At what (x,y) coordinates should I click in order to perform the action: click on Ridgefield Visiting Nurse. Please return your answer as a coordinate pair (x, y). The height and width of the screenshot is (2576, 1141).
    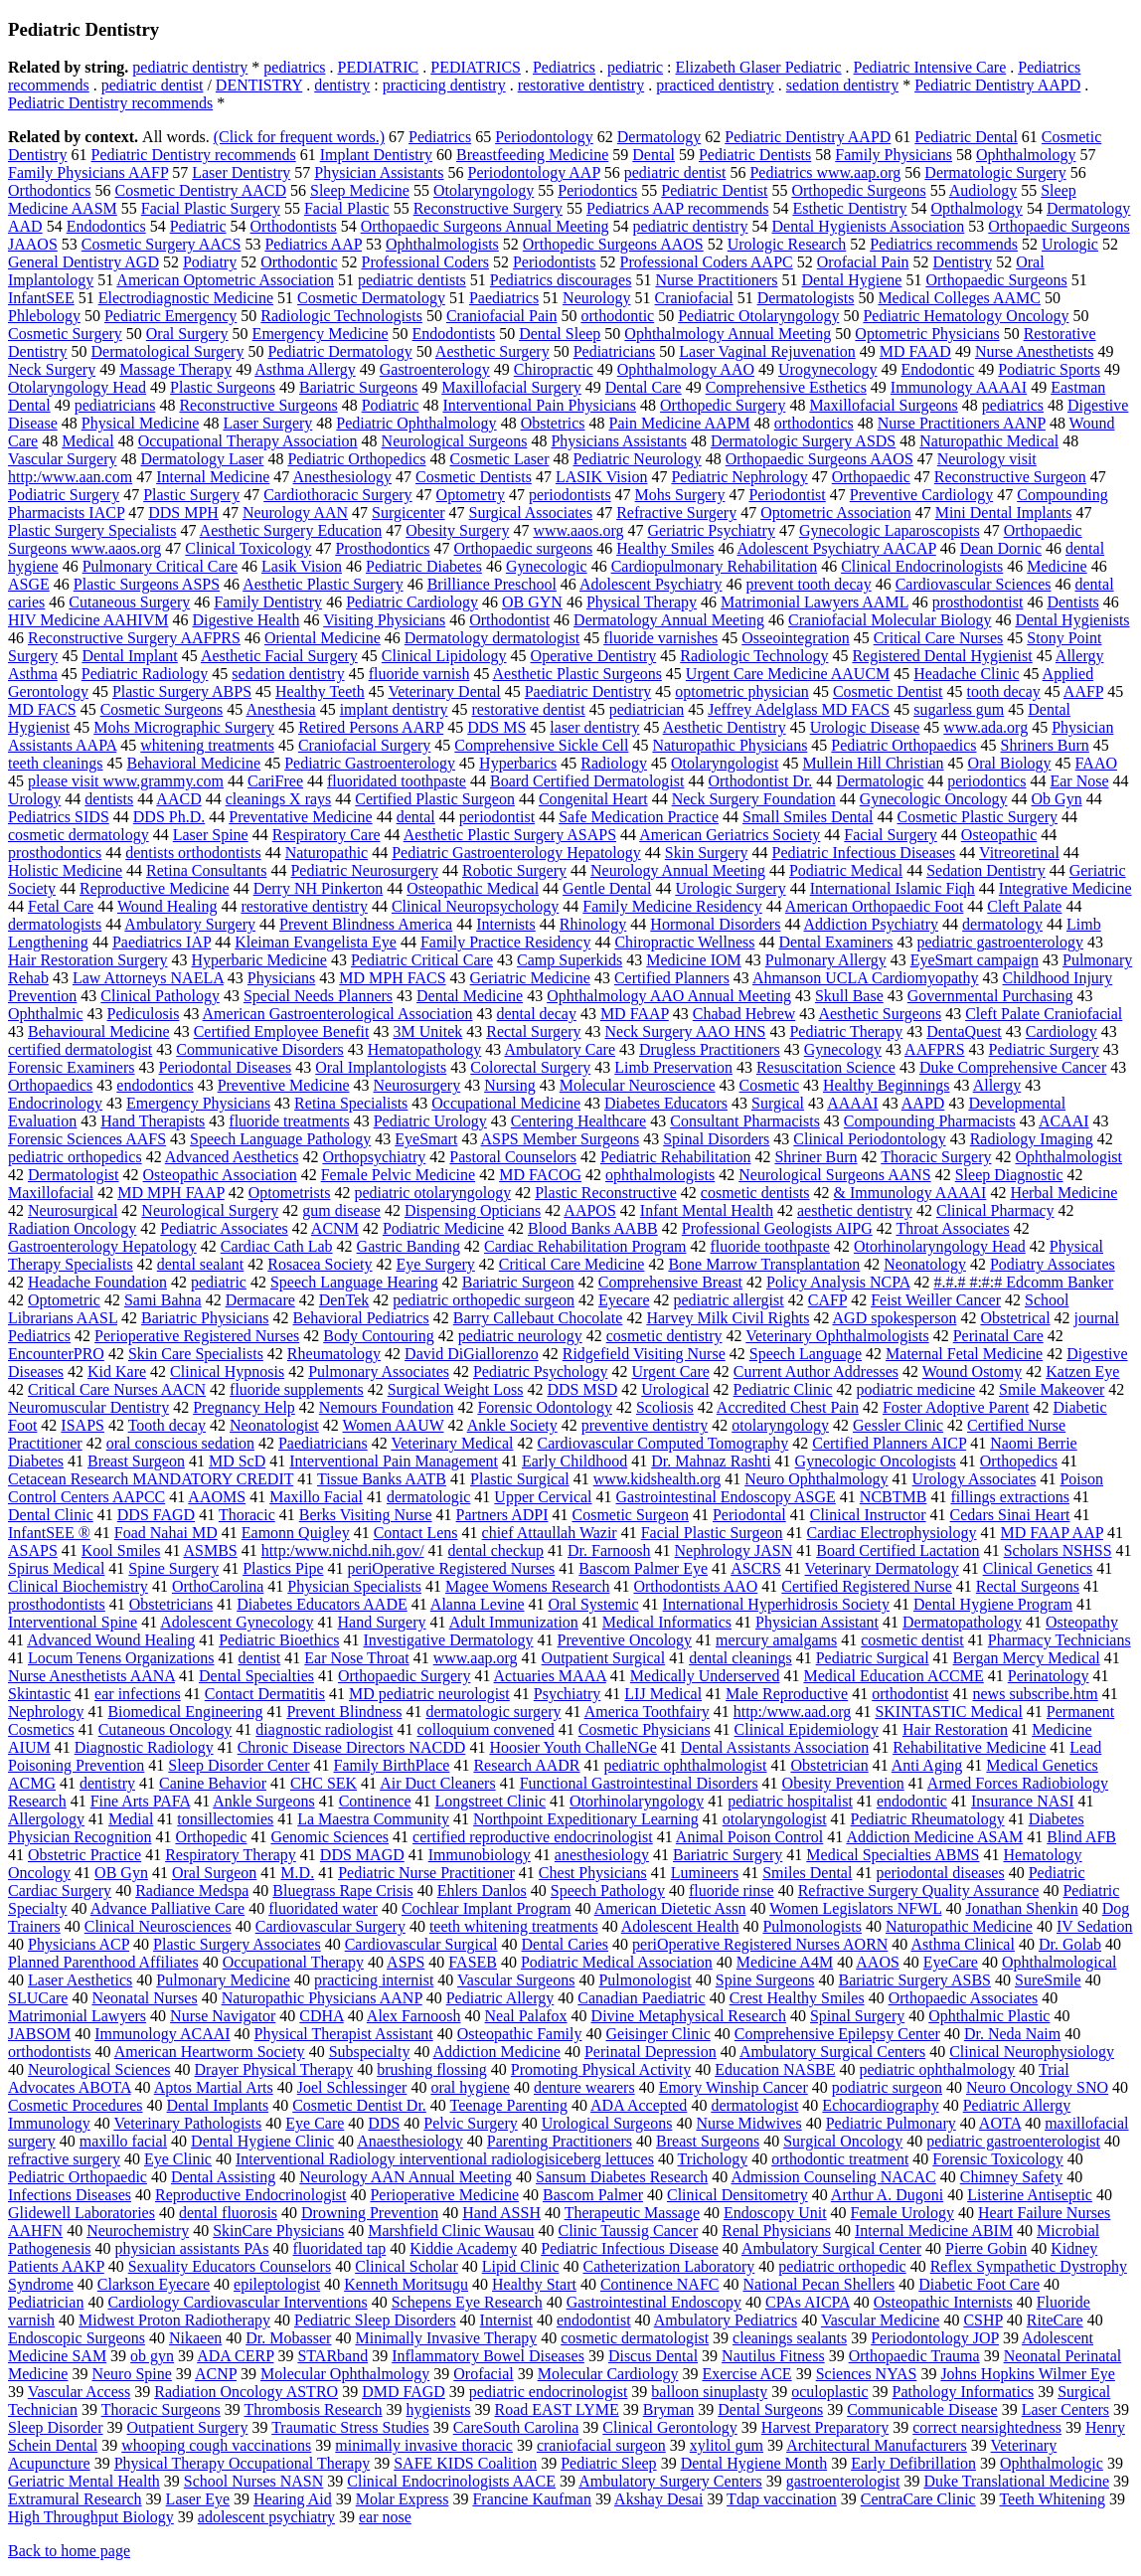
    Looking at the image, I should click on (644, 1353).